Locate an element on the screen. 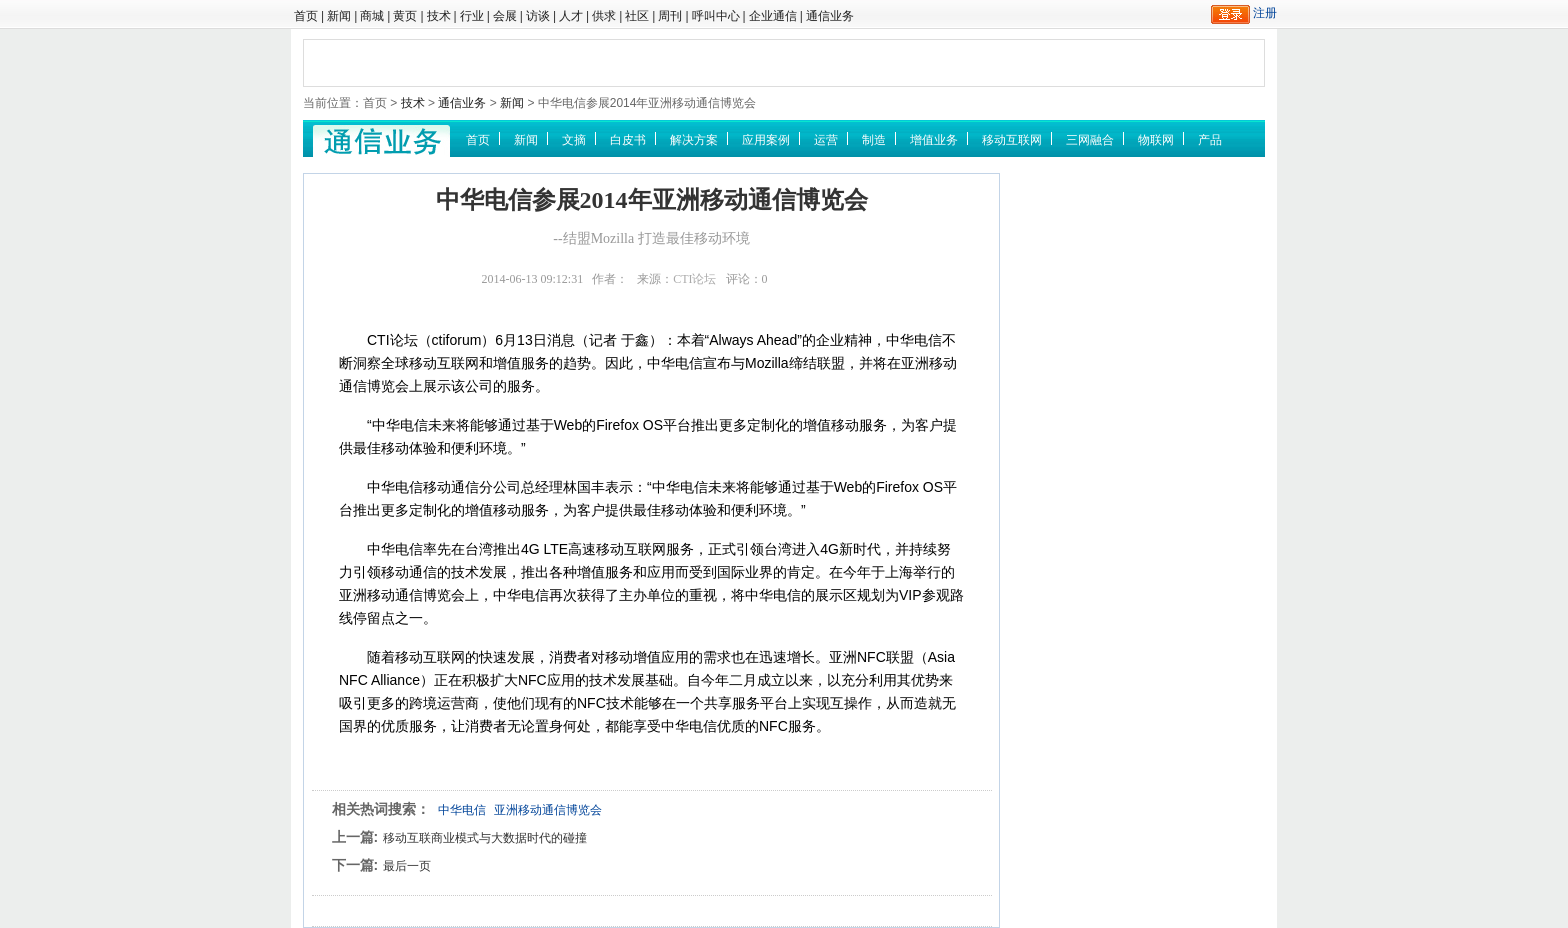 This screenshot has width=1568, height=928. 文摘 is located at coordinates (574, 140).